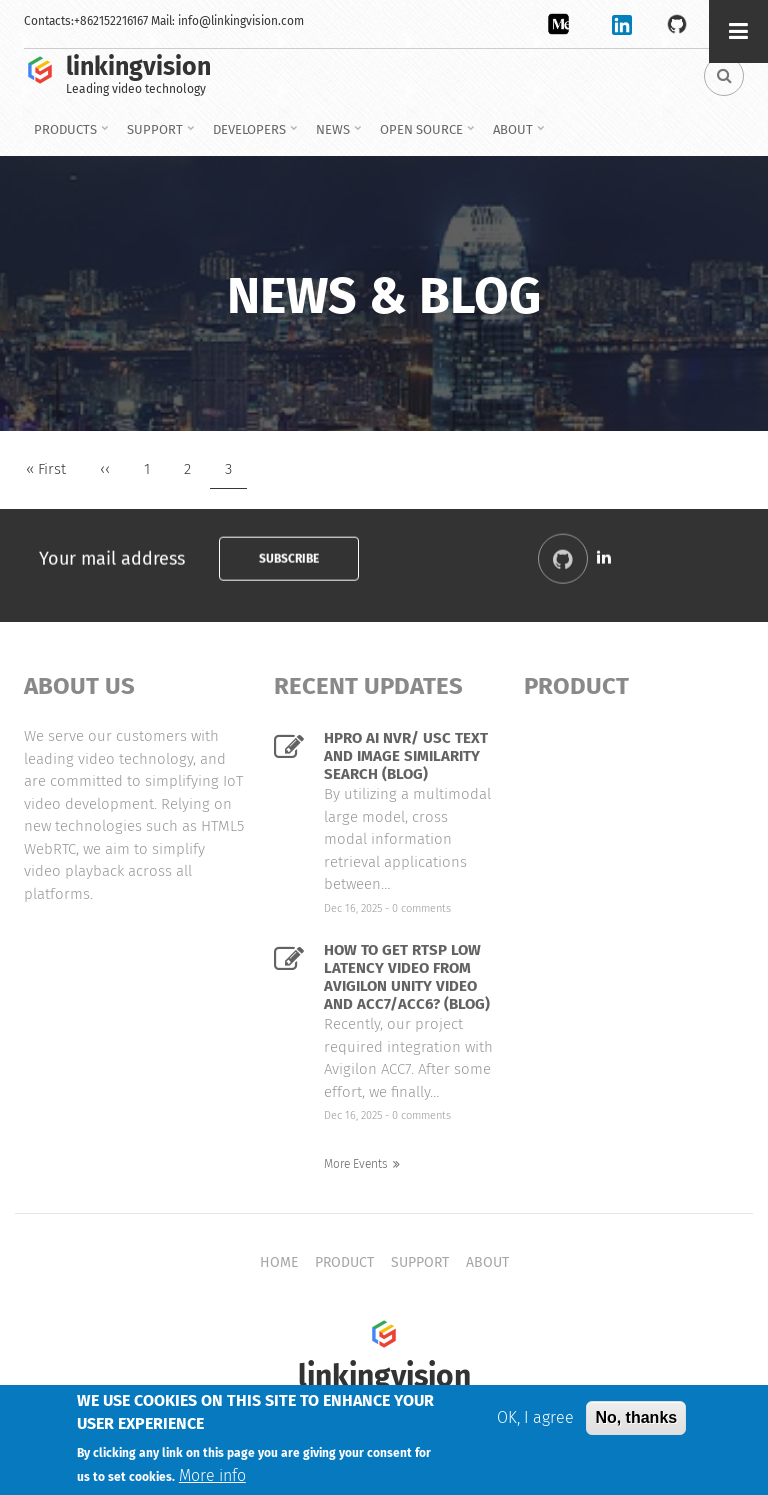  What do you see at coordinates (344, 1262) in the screenshot?
I see `Product` at bounding box center [344, 1262].